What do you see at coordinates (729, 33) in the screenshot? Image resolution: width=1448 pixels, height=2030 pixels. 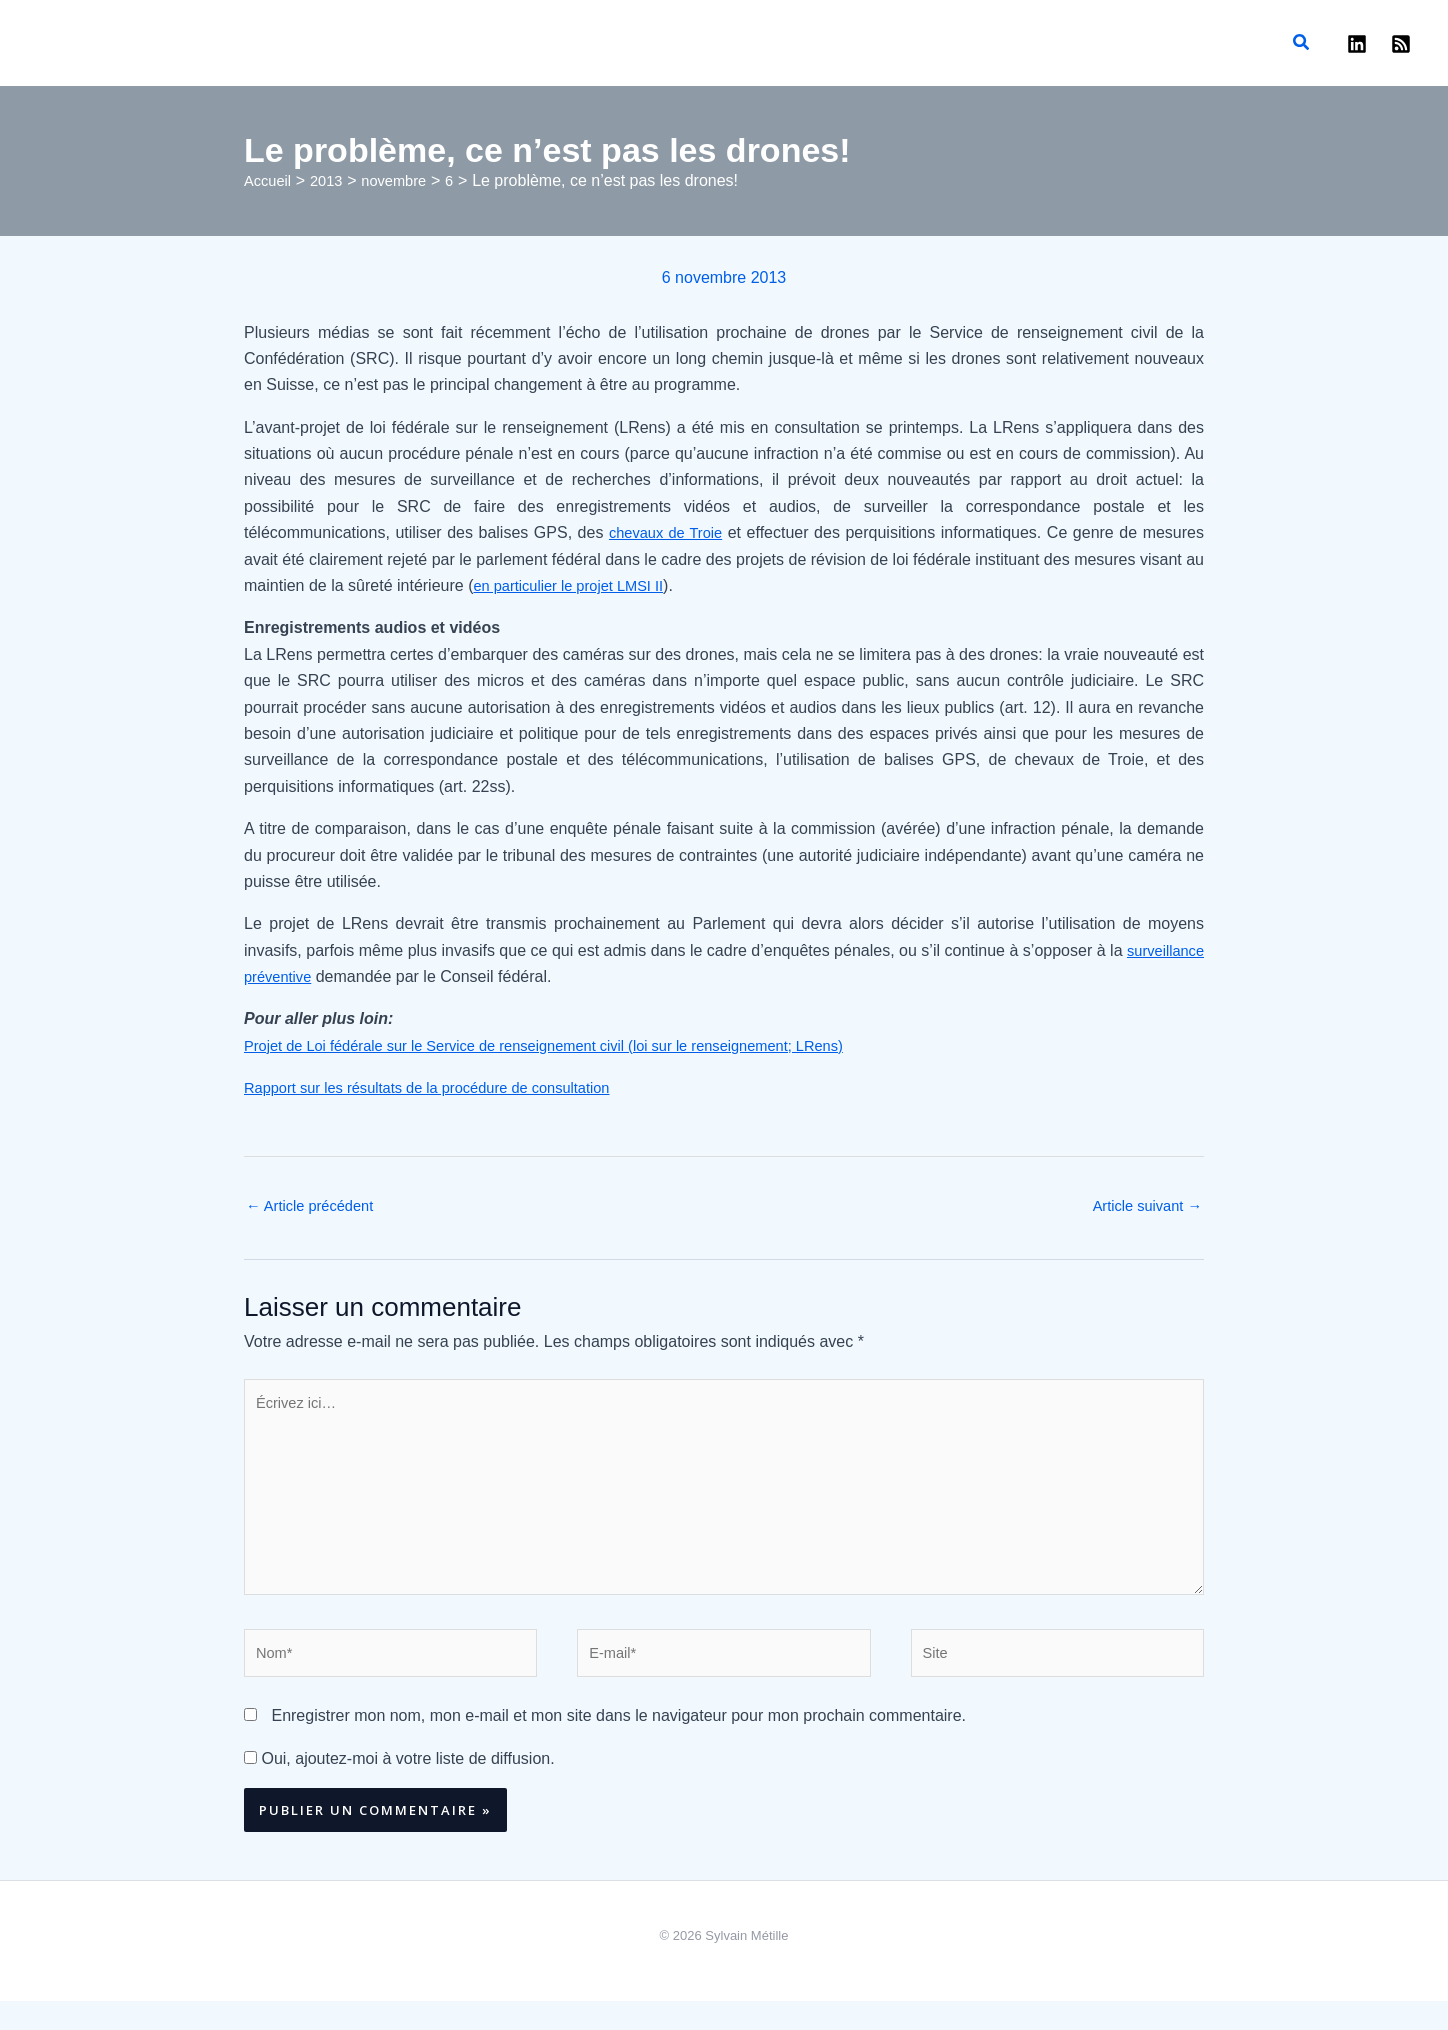 I see `Sylvain Métille` at bounding box center [729, 33].